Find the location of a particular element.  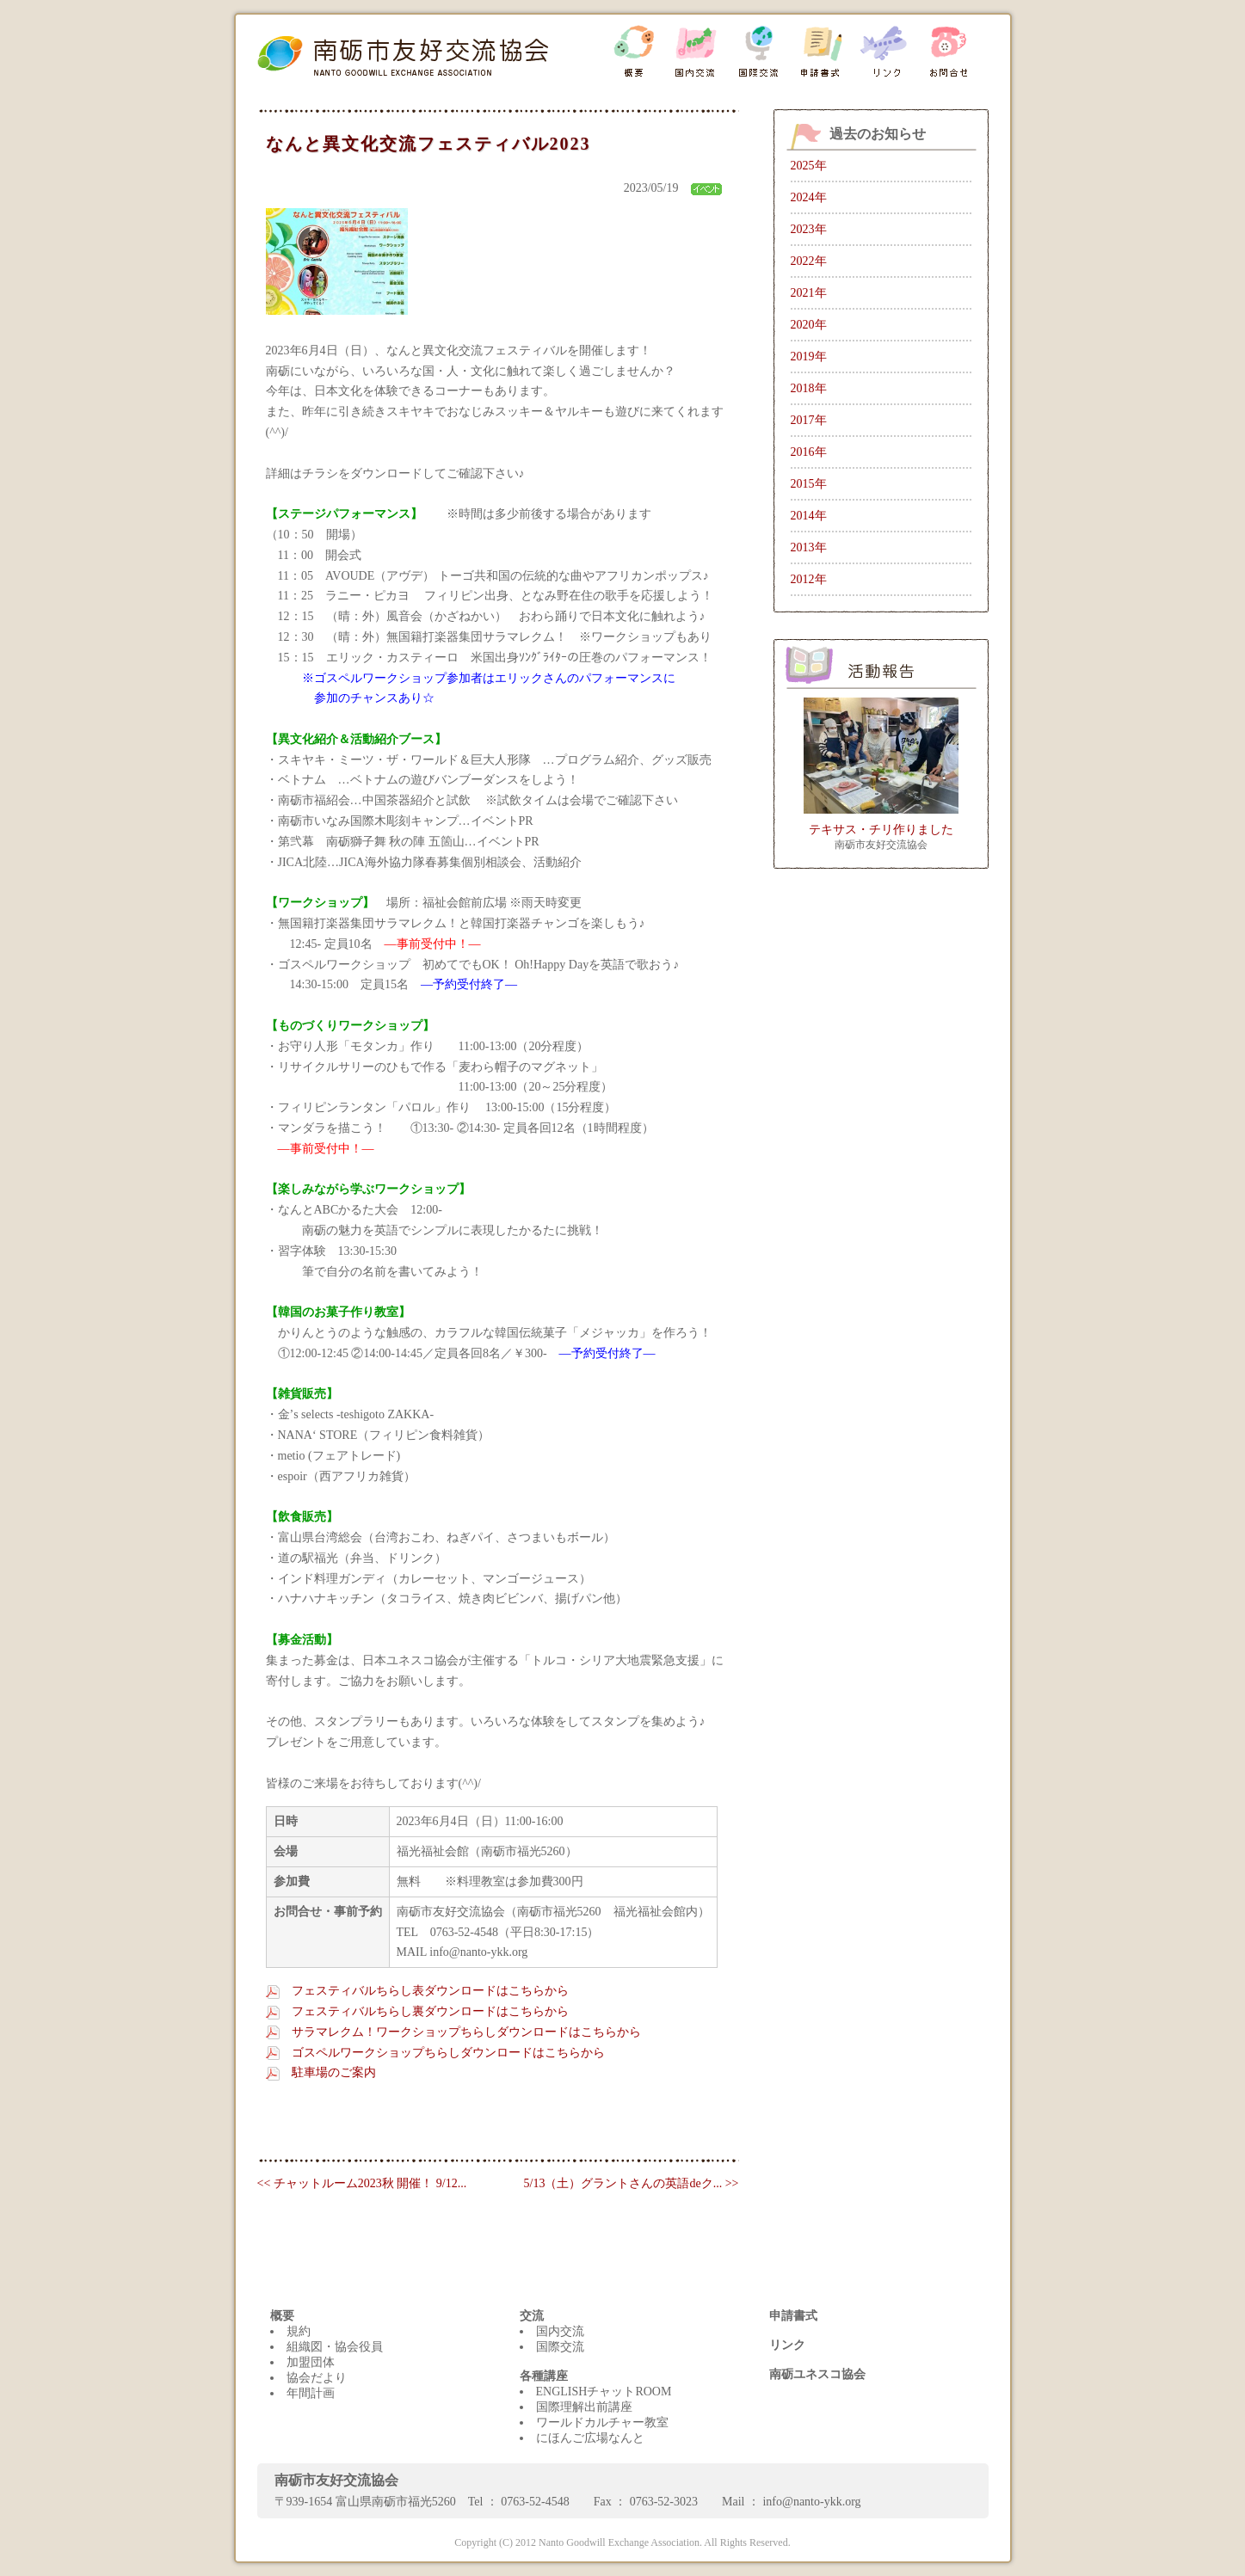

<< チャットルーム2023秋 開催！ 9/12... is located at coordinates (362, 2183).